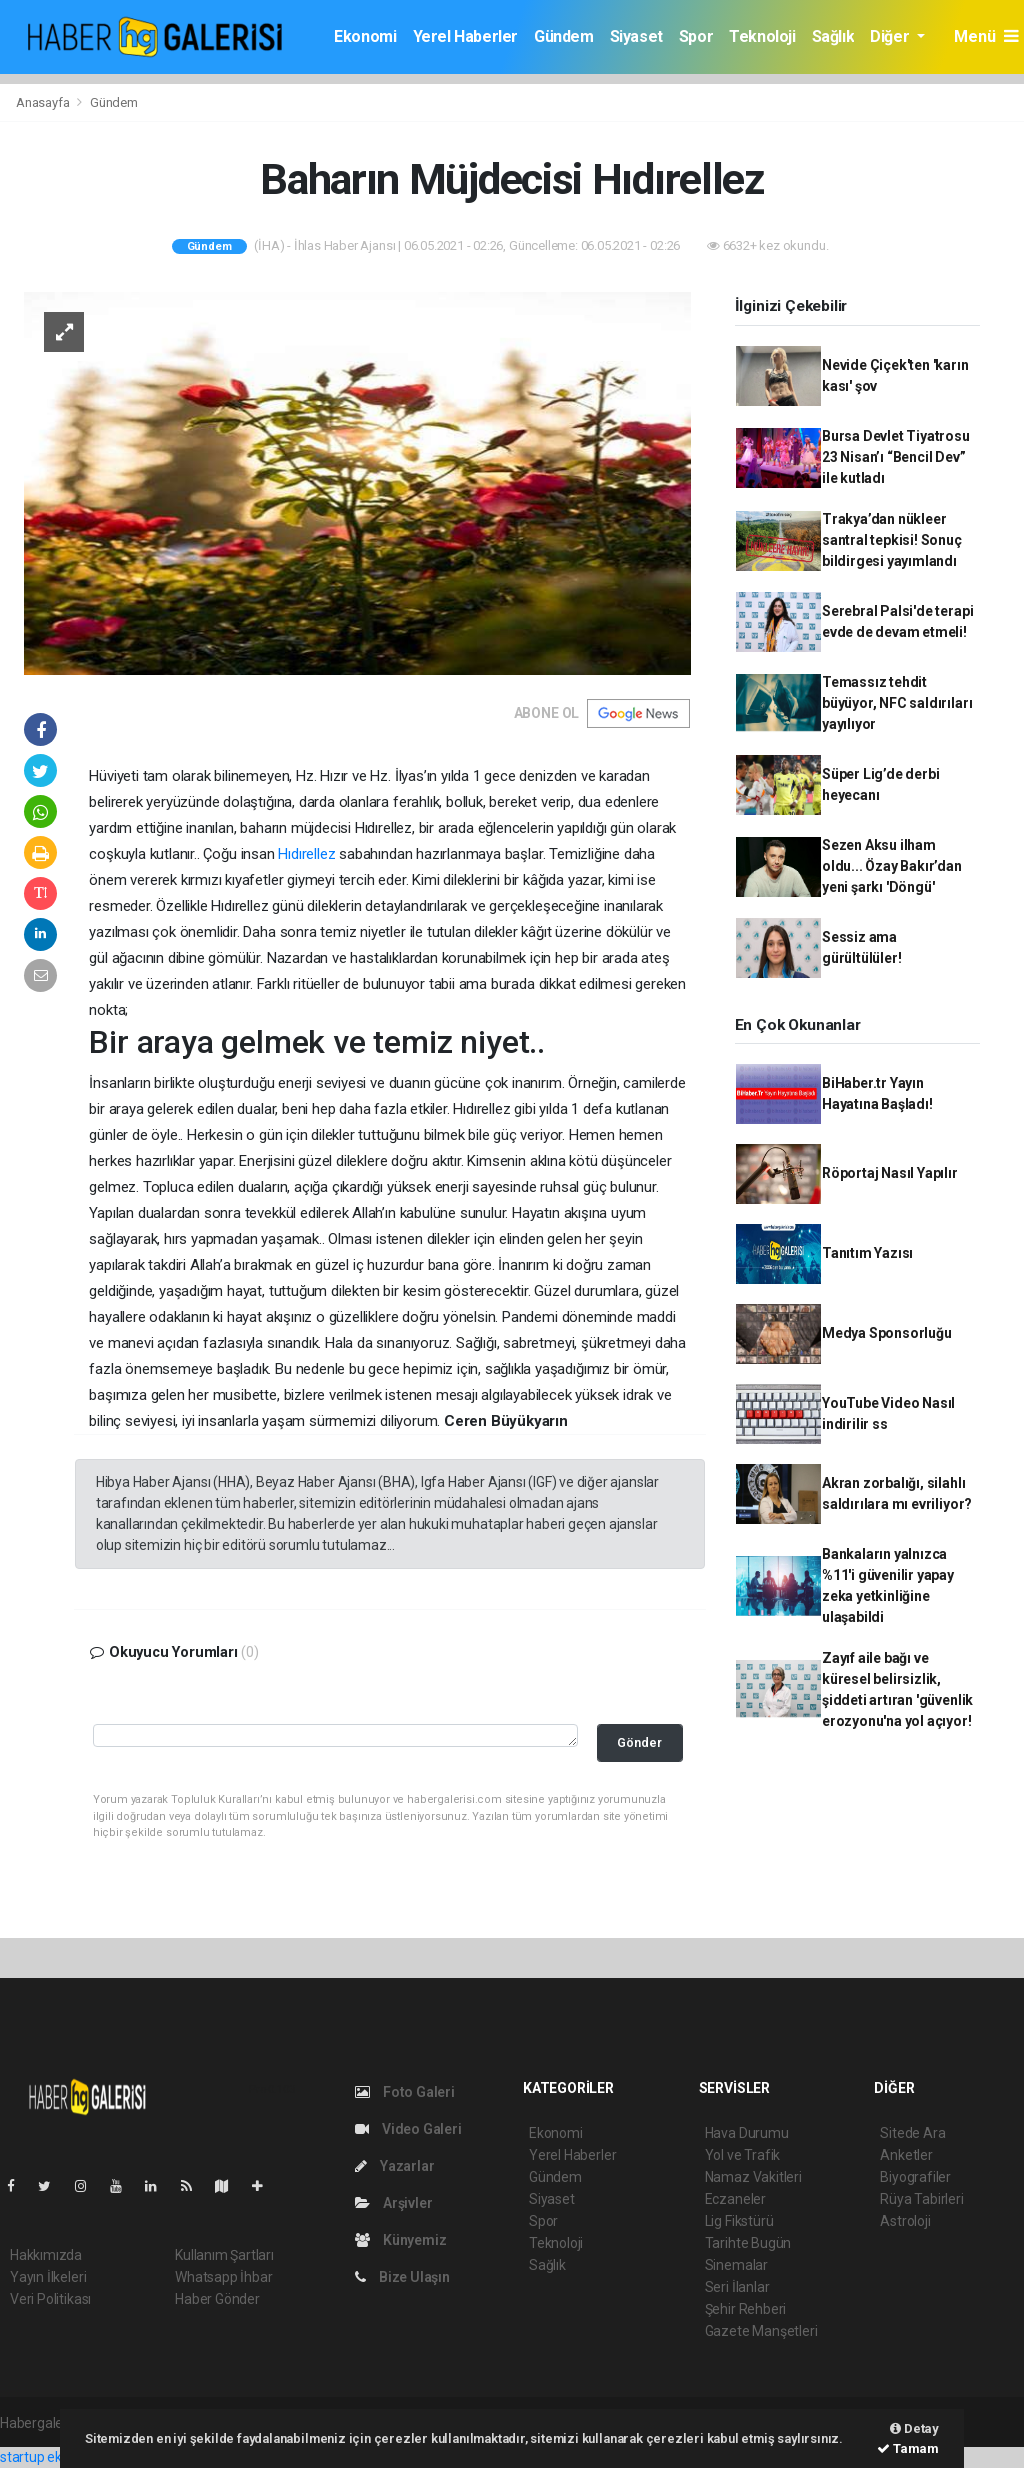 This screenshot has height=2468, width=1024. What do you see at coordinates (892, 866) in the screenshot?
I see `Sezen Aksu ilham oldu... Özay Bakır’dan yeni şarkı 'Döngü'` at bounding box center [892, 866].